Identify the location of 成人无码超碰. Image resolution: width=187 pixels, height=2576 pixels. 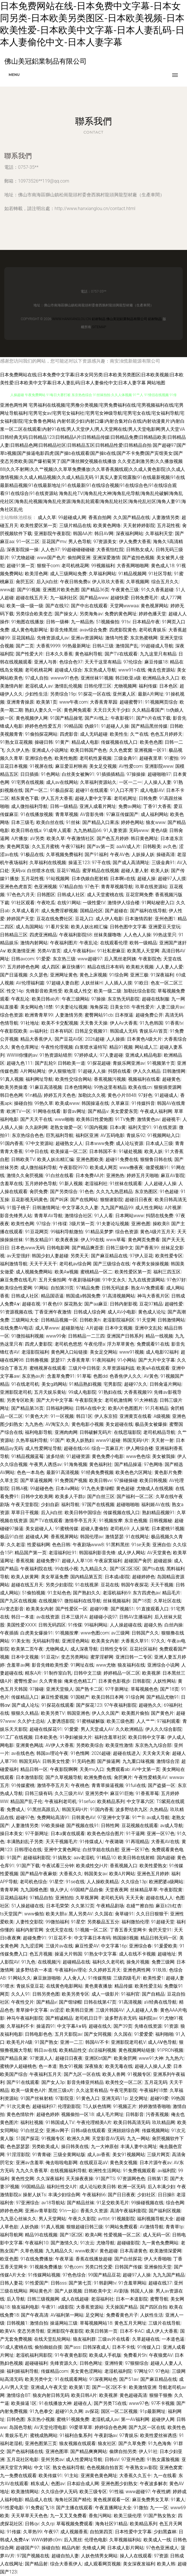
(94, 734).